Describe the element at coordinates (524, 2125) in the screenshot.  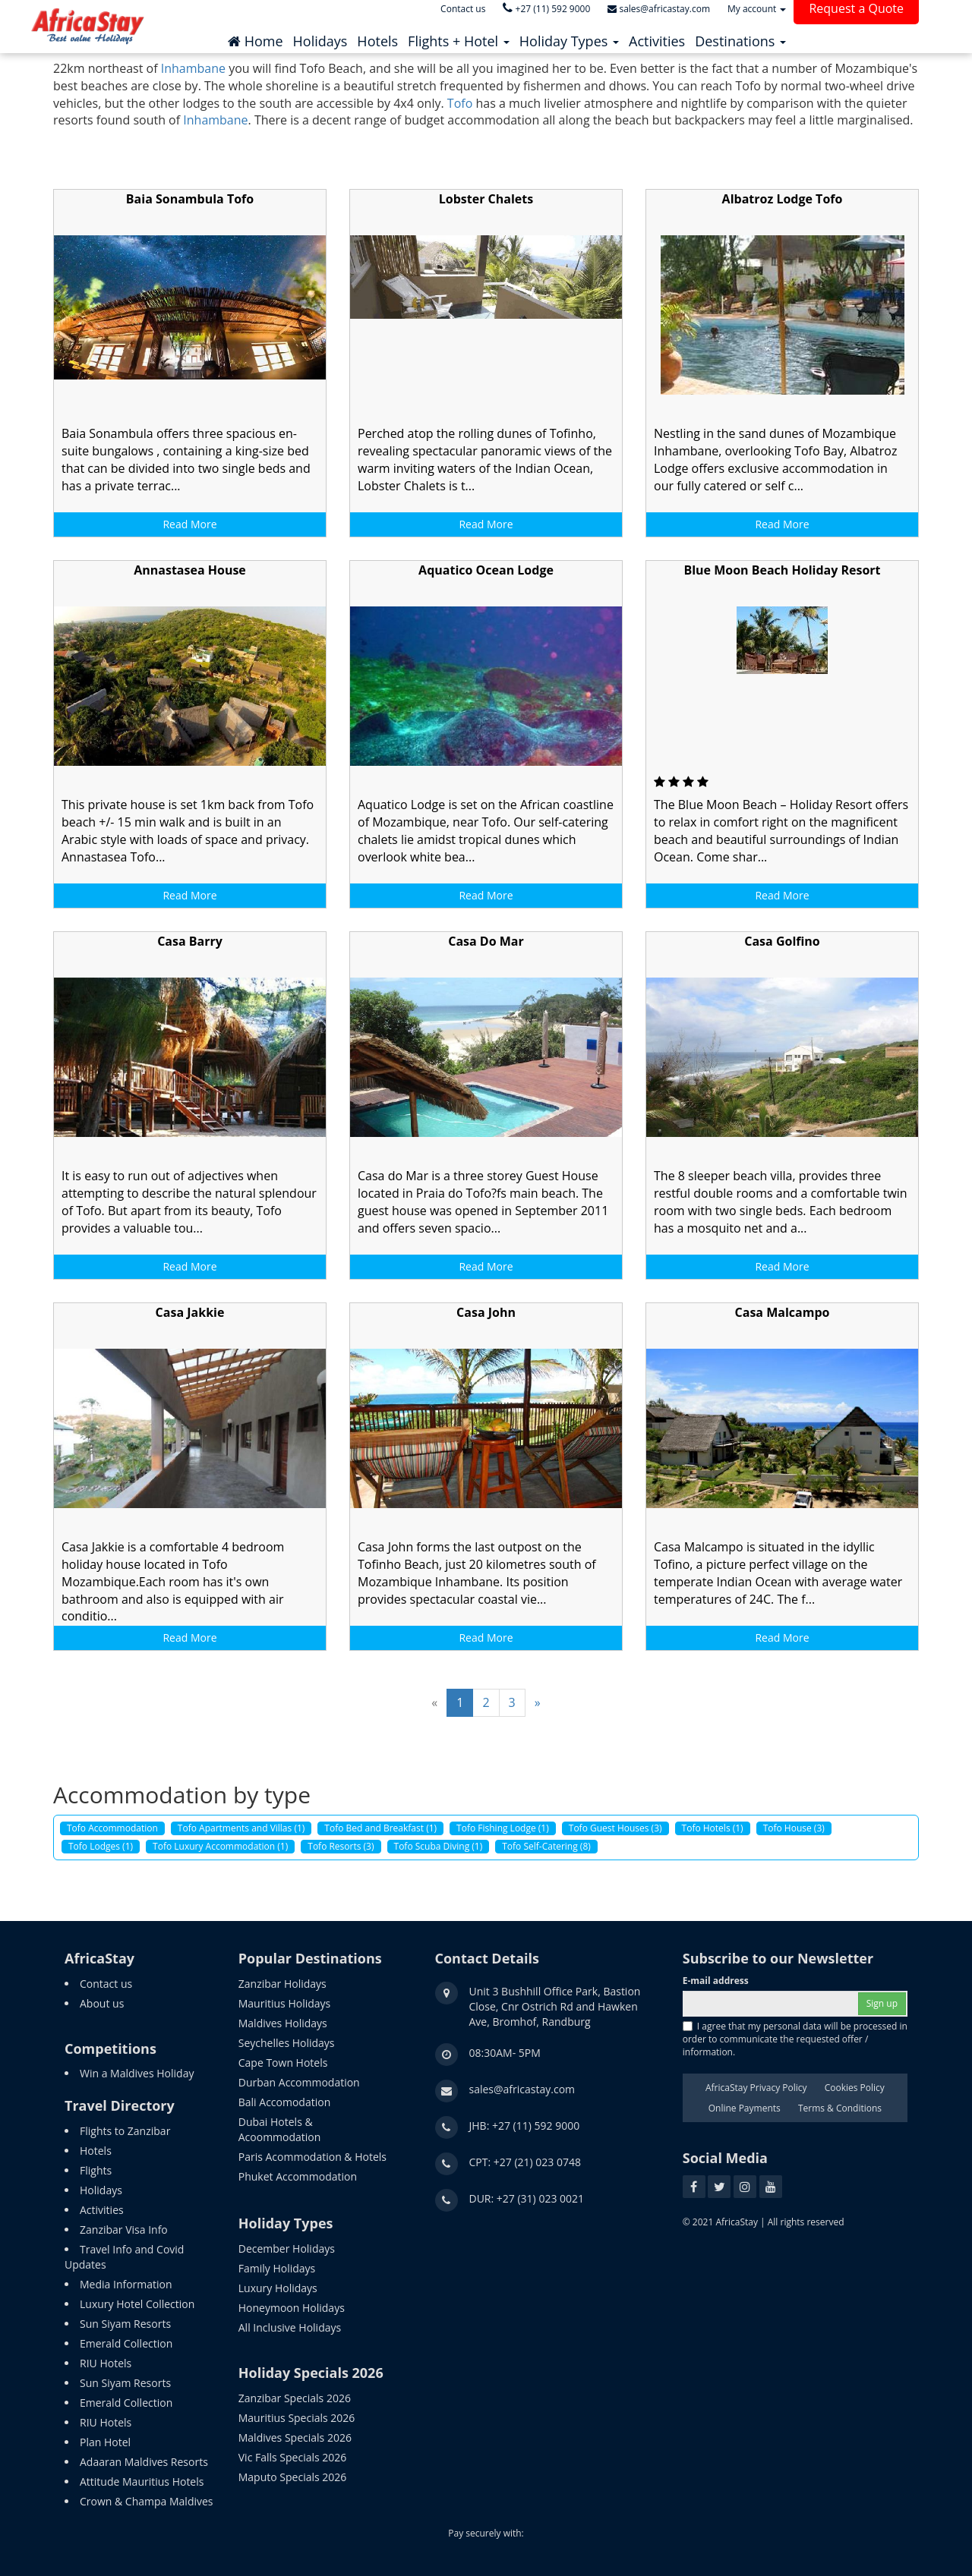
I see `JHB: +27 (11) 592 9000` at that location.